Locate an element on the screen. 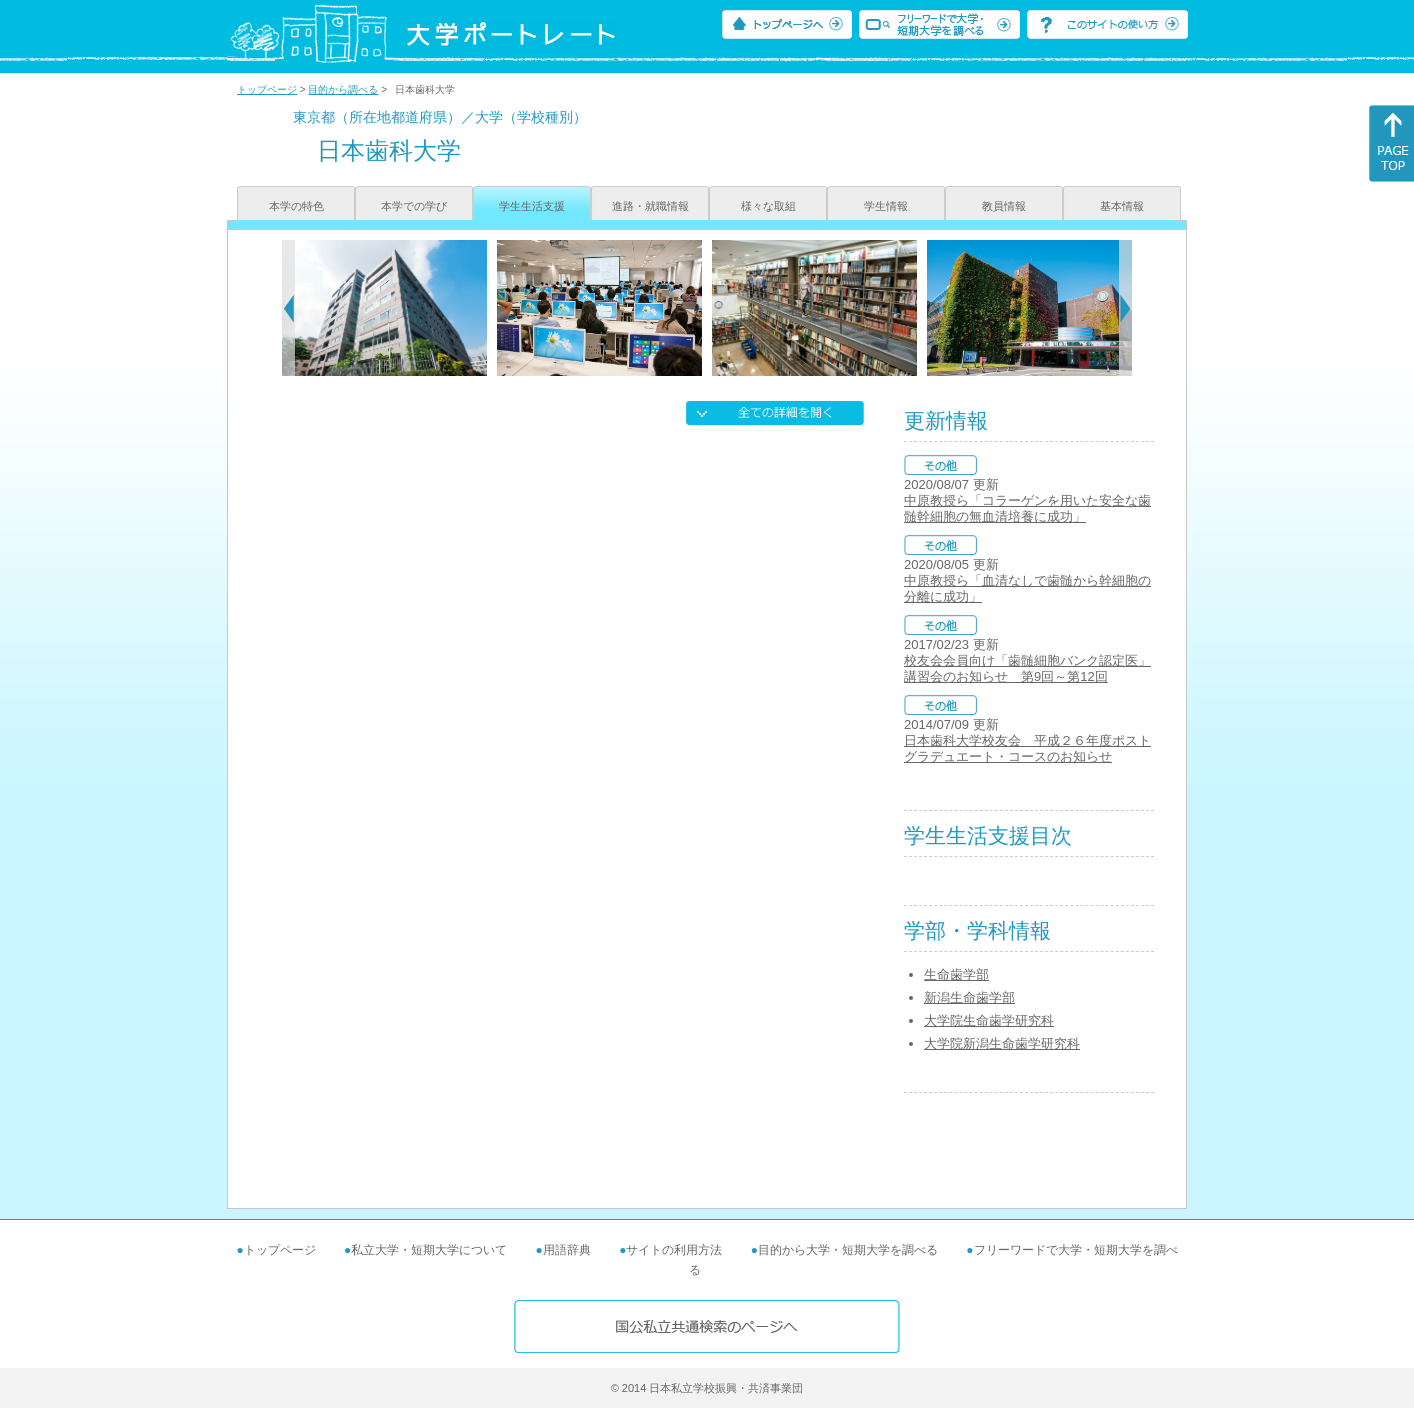  用語辞典 is located at coordinates (567, 1250).